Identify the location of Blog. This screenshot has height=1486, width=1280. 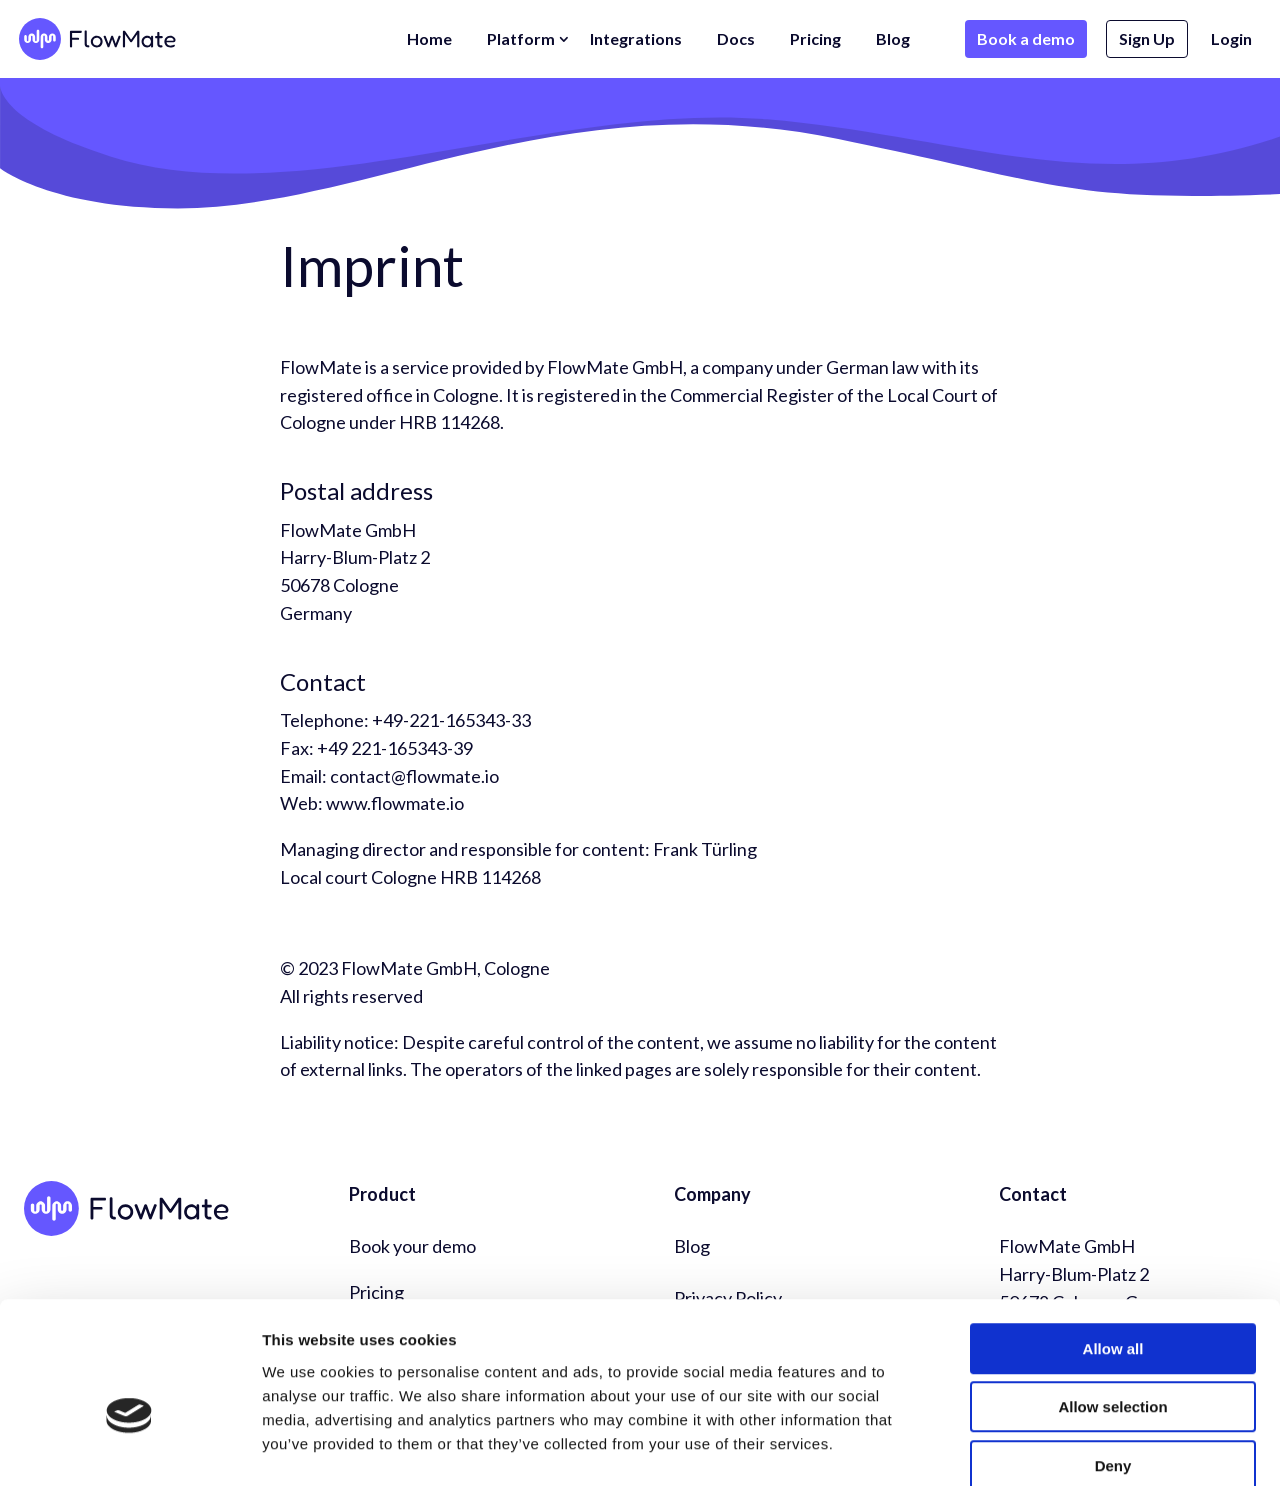
(893, 38).